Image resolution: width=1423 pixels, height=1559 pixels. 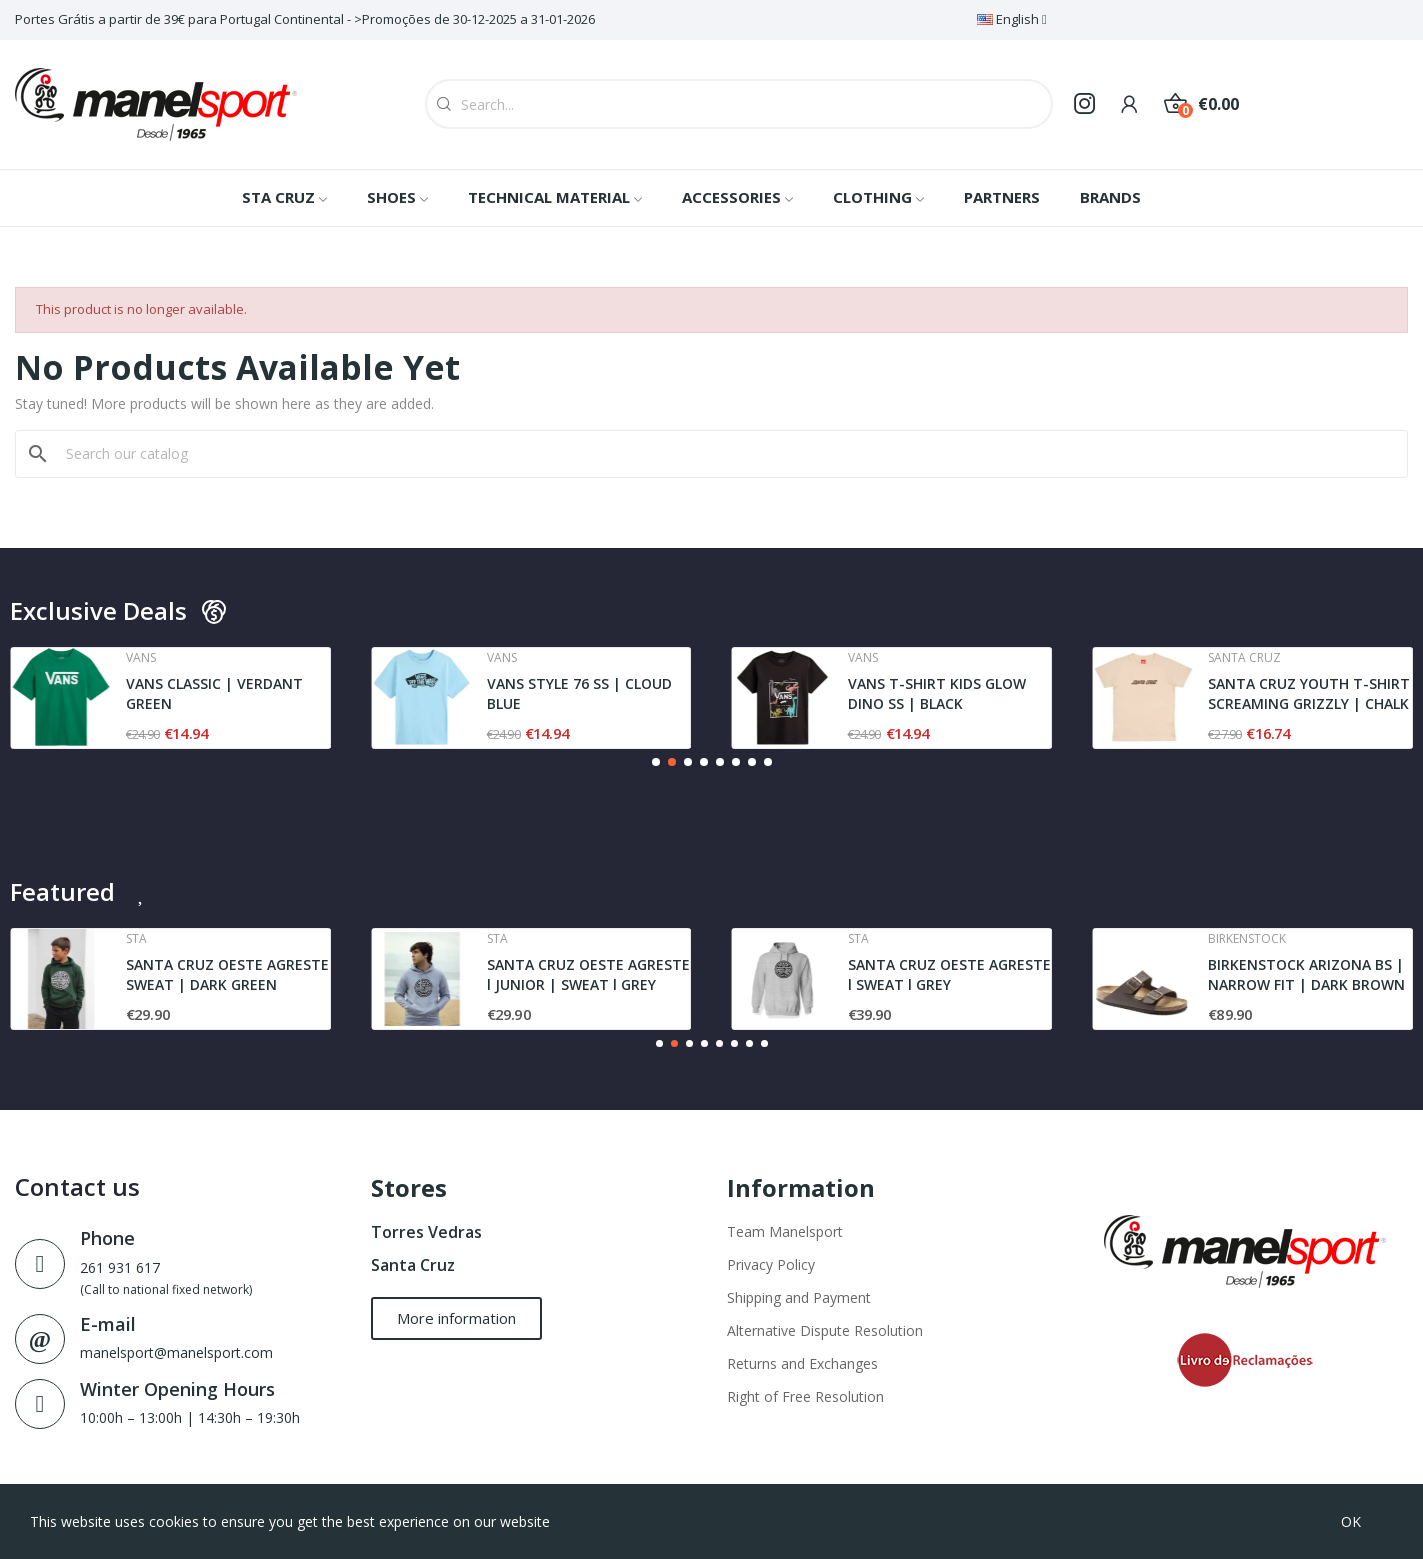 What do you see at coordinates (805, 1396) in the screenshot?
I see `Right of Free Resolution` at bounding box center [805, 1396].